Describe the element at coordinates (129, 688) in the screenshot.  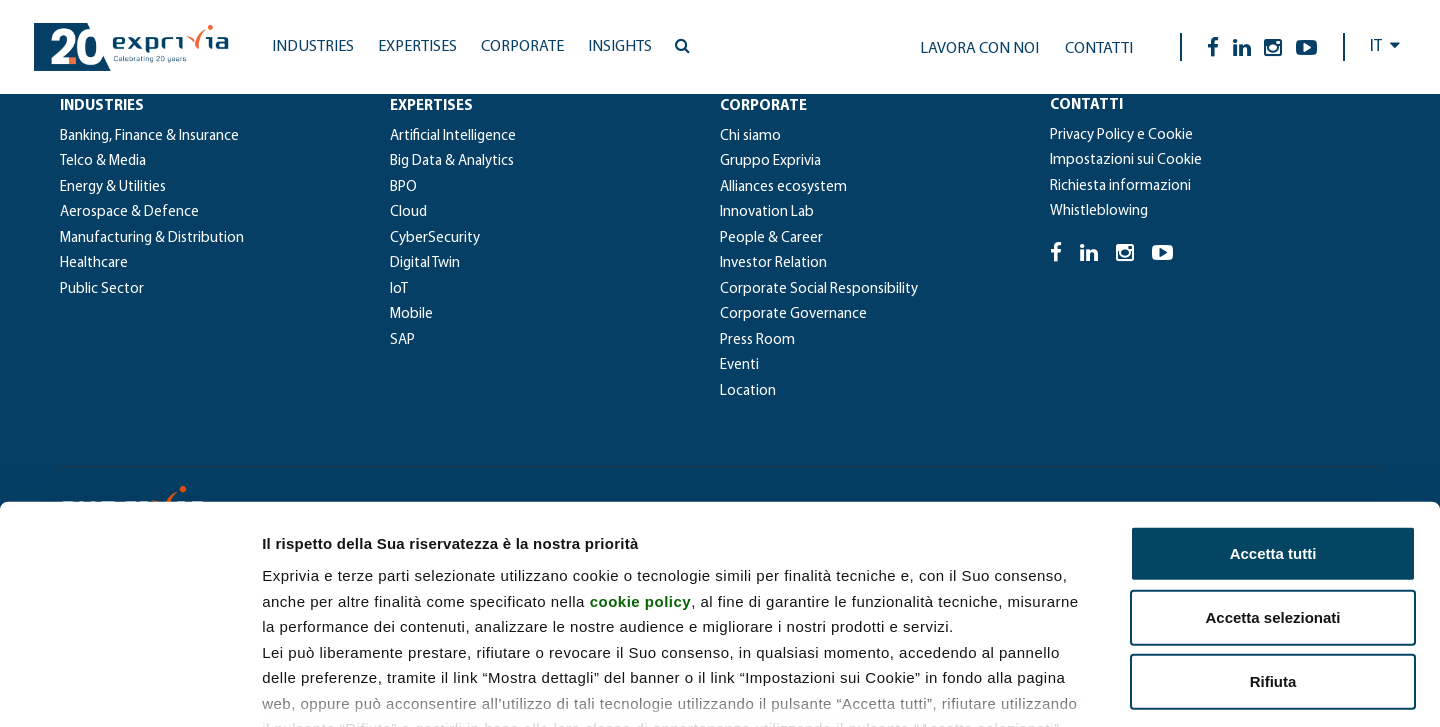
I see `[Cookiebot di Usercentrics - si apre in una nuova scheda]` at that location.